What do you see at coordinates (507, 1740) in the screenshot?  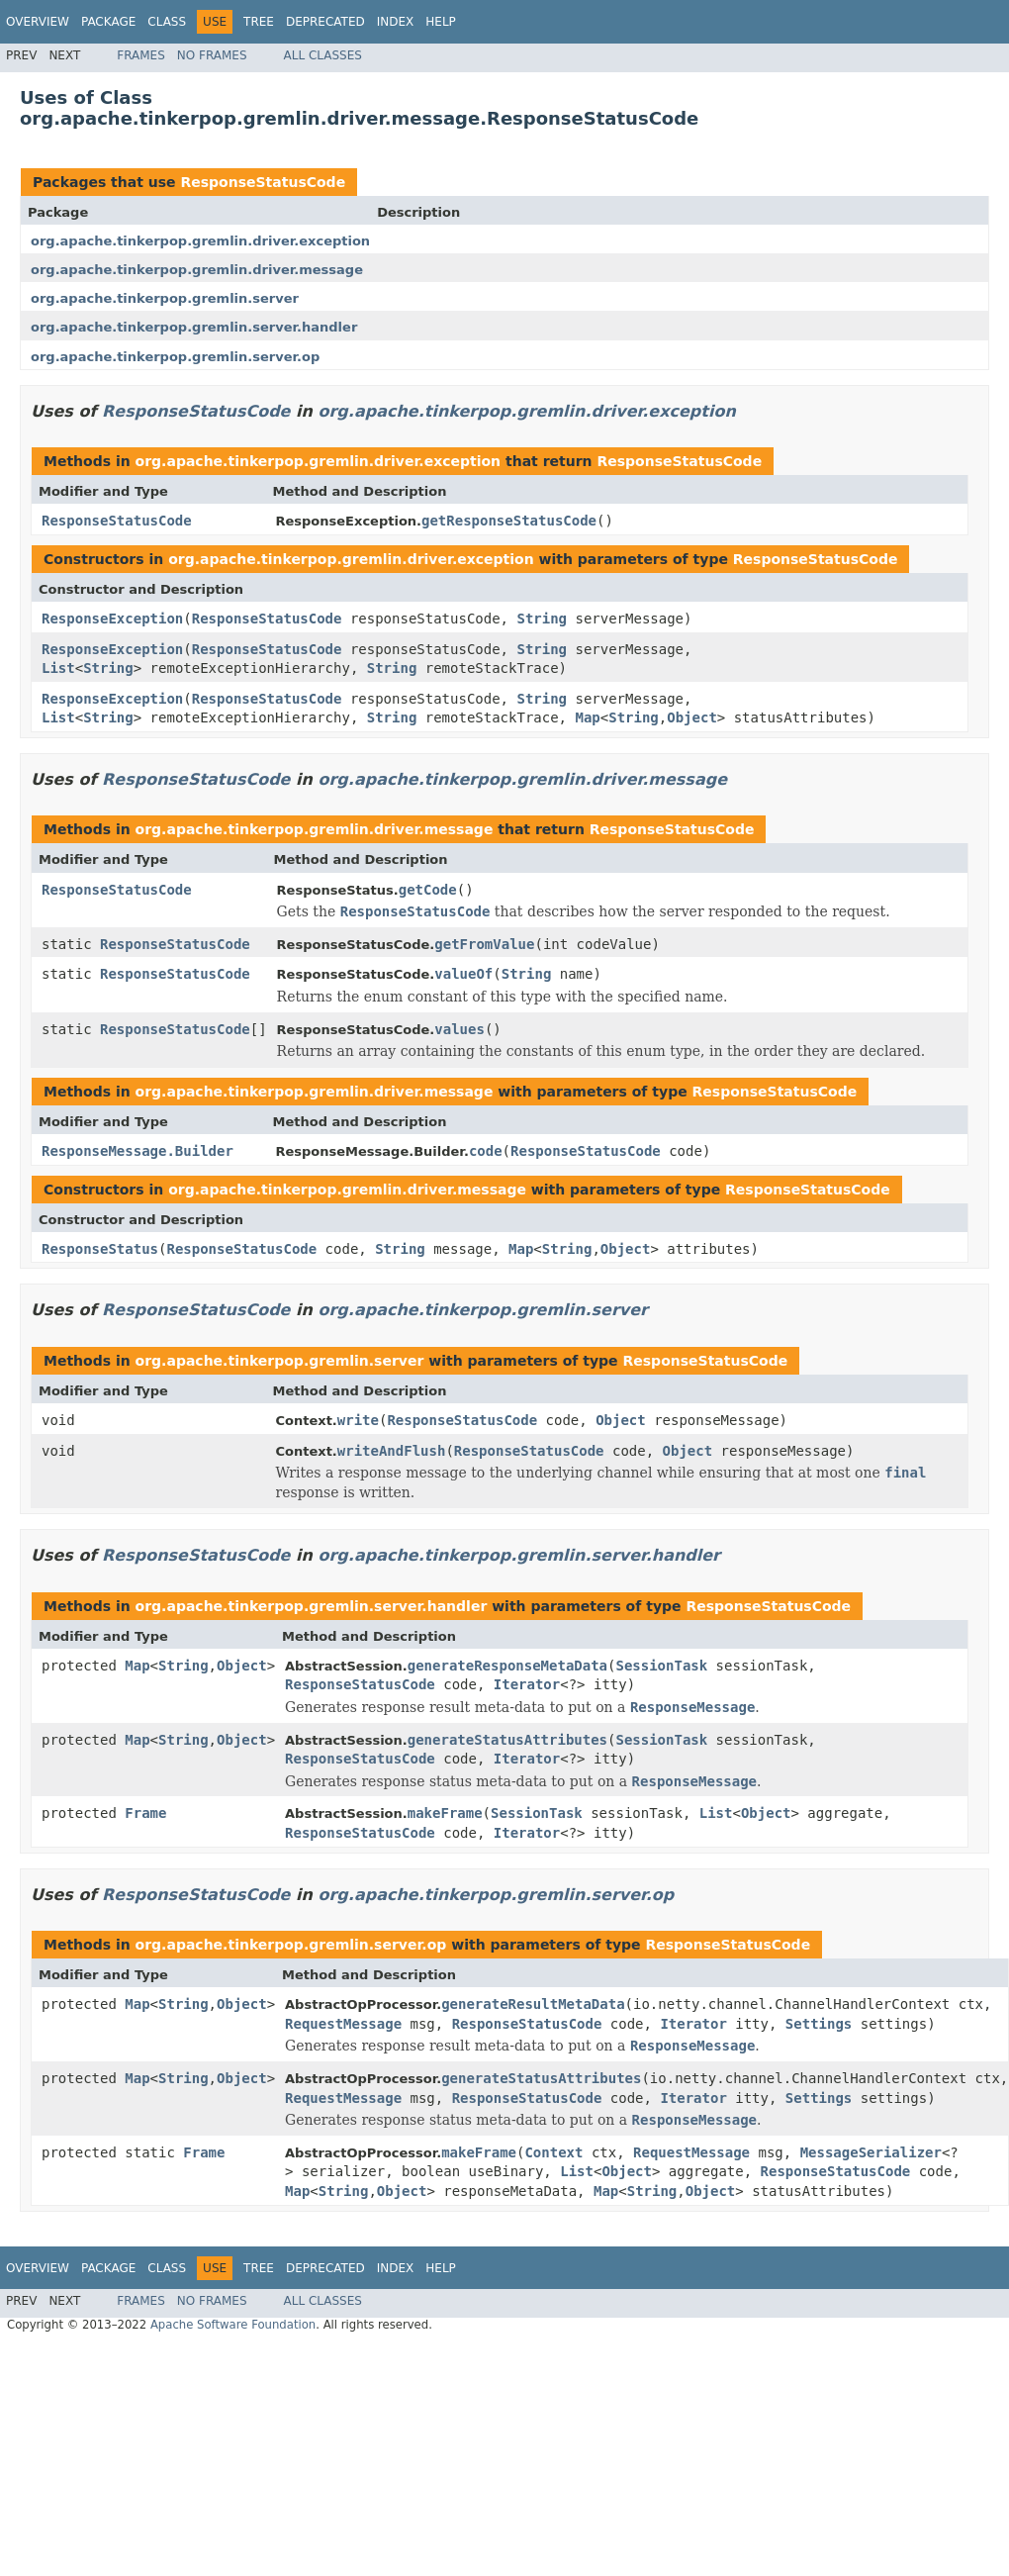 I see `generateStatusAttributes` at bounding box center [507, 1740].